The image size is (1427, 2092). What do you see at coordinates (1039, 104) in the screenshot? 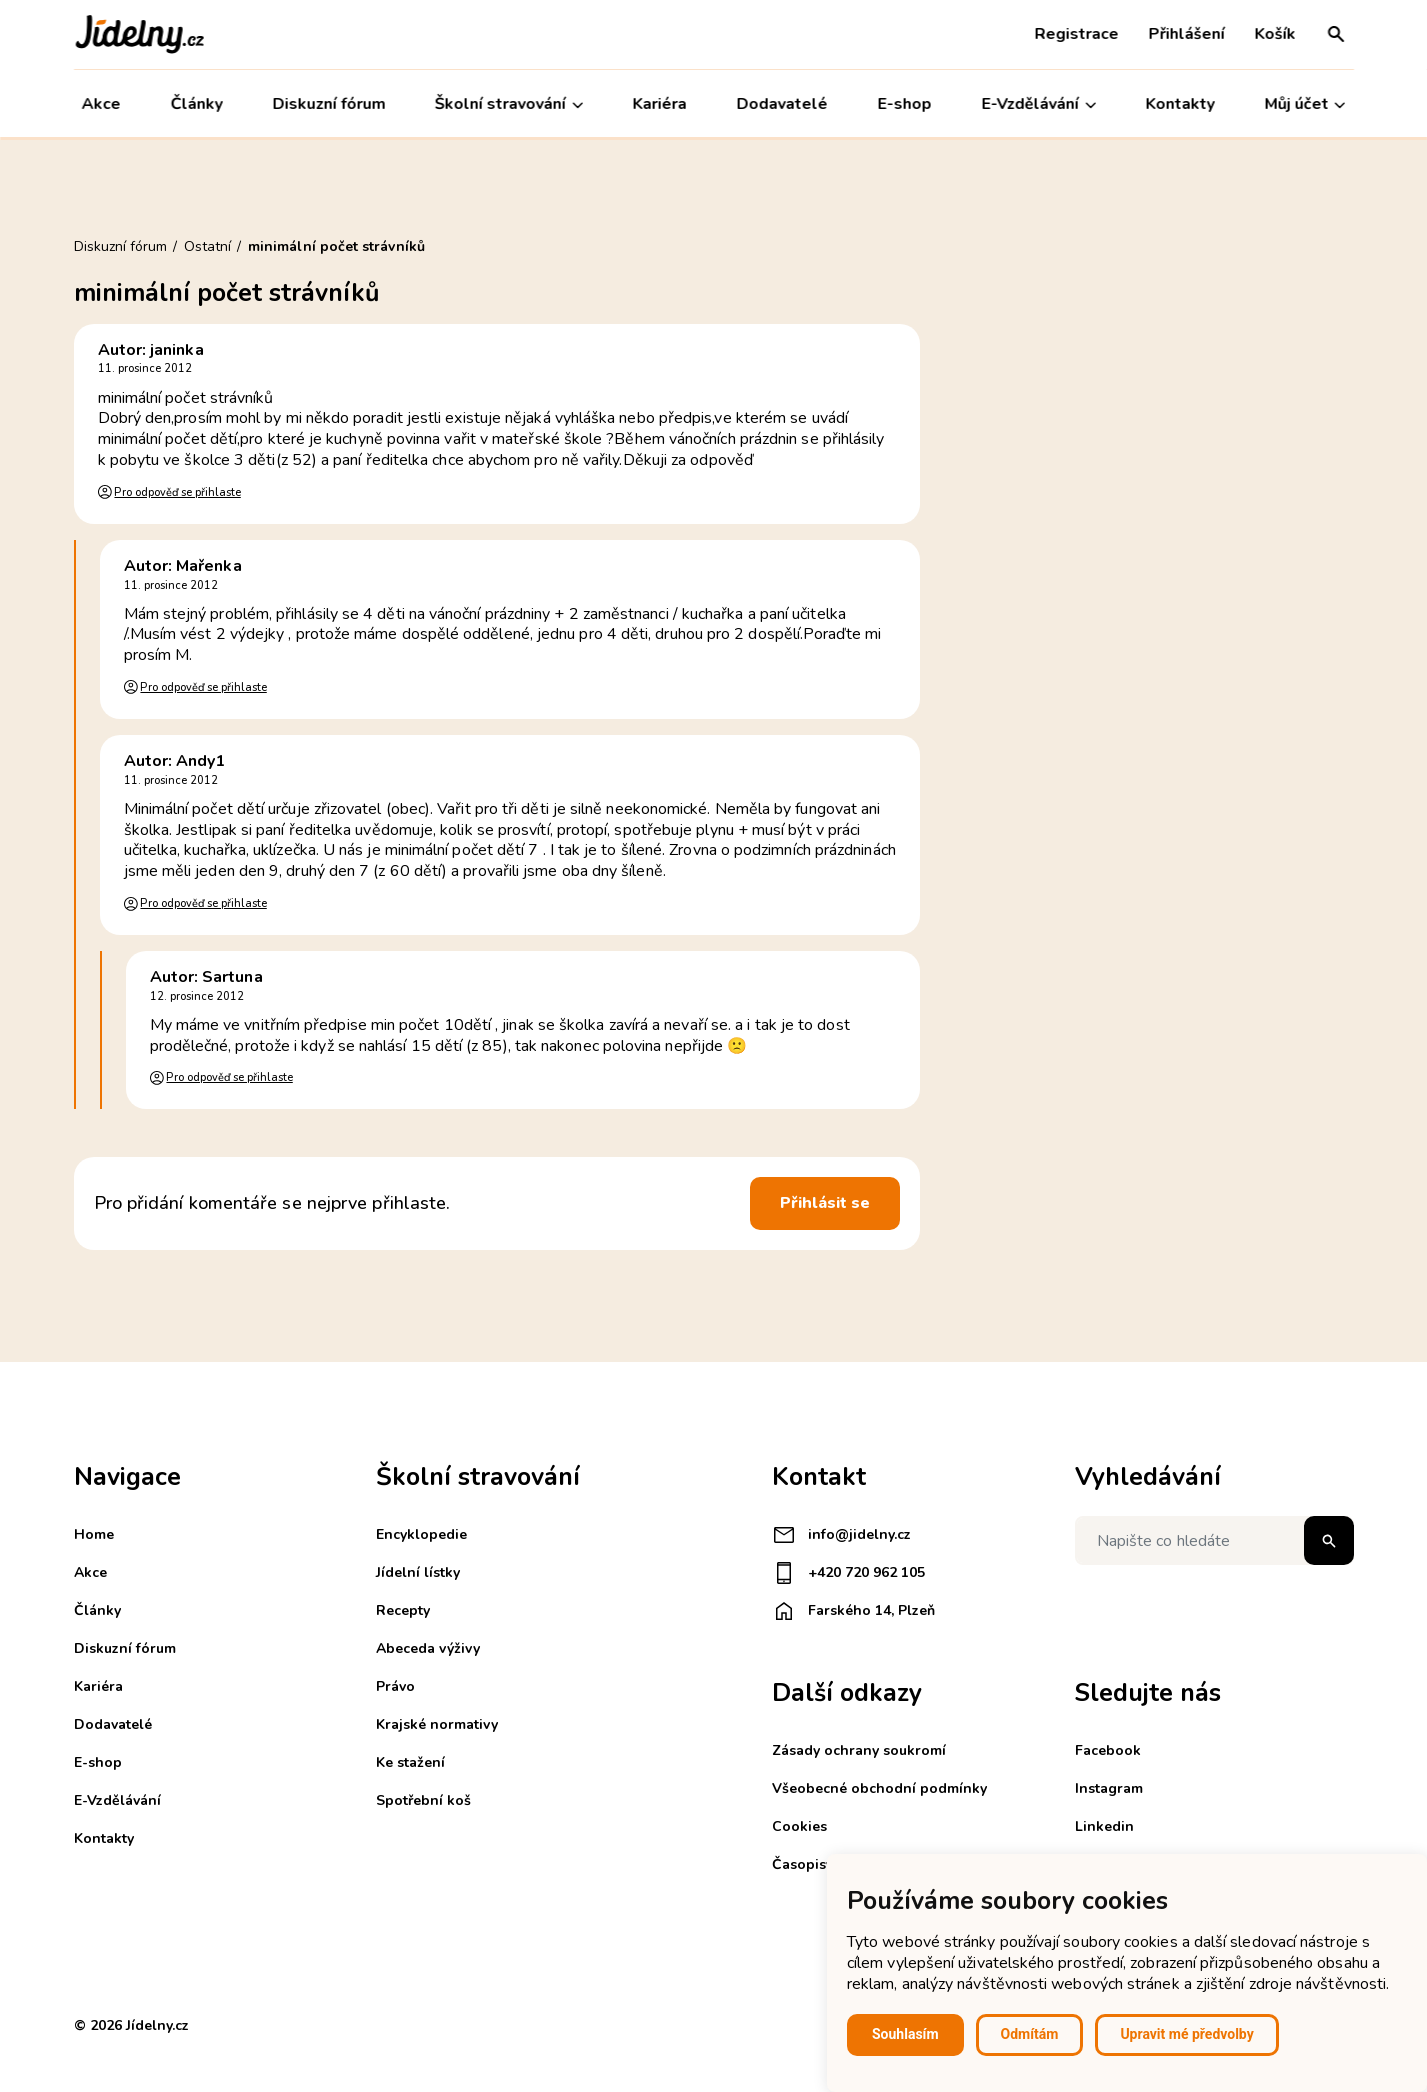
I see `E-Vzdělávání` at bounding box center [1039, 104].